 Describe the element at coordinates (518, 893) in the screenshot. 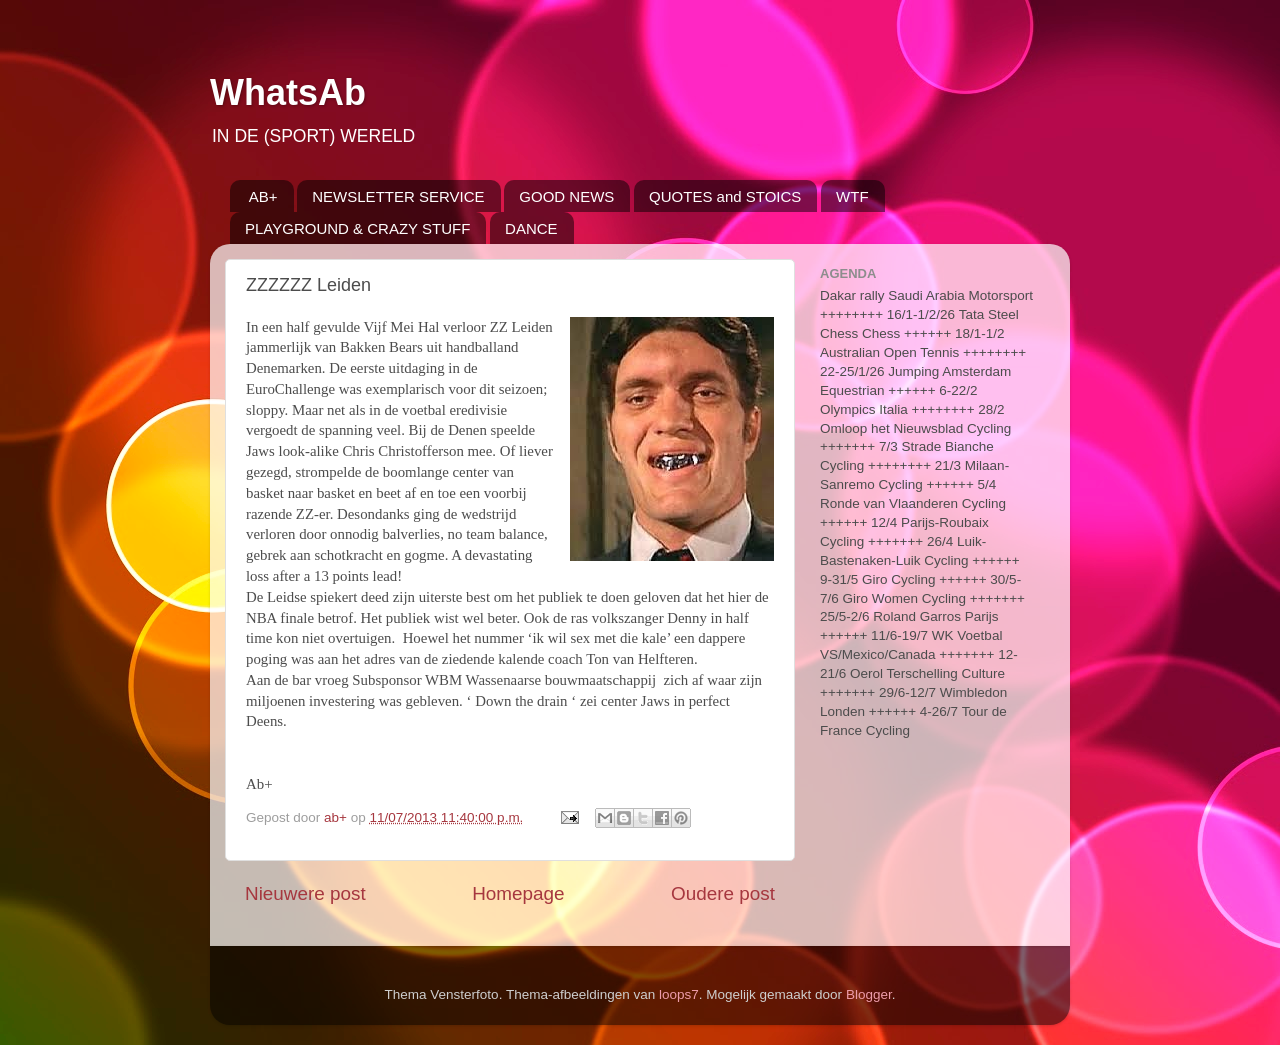

I see `Homepage` at that location.